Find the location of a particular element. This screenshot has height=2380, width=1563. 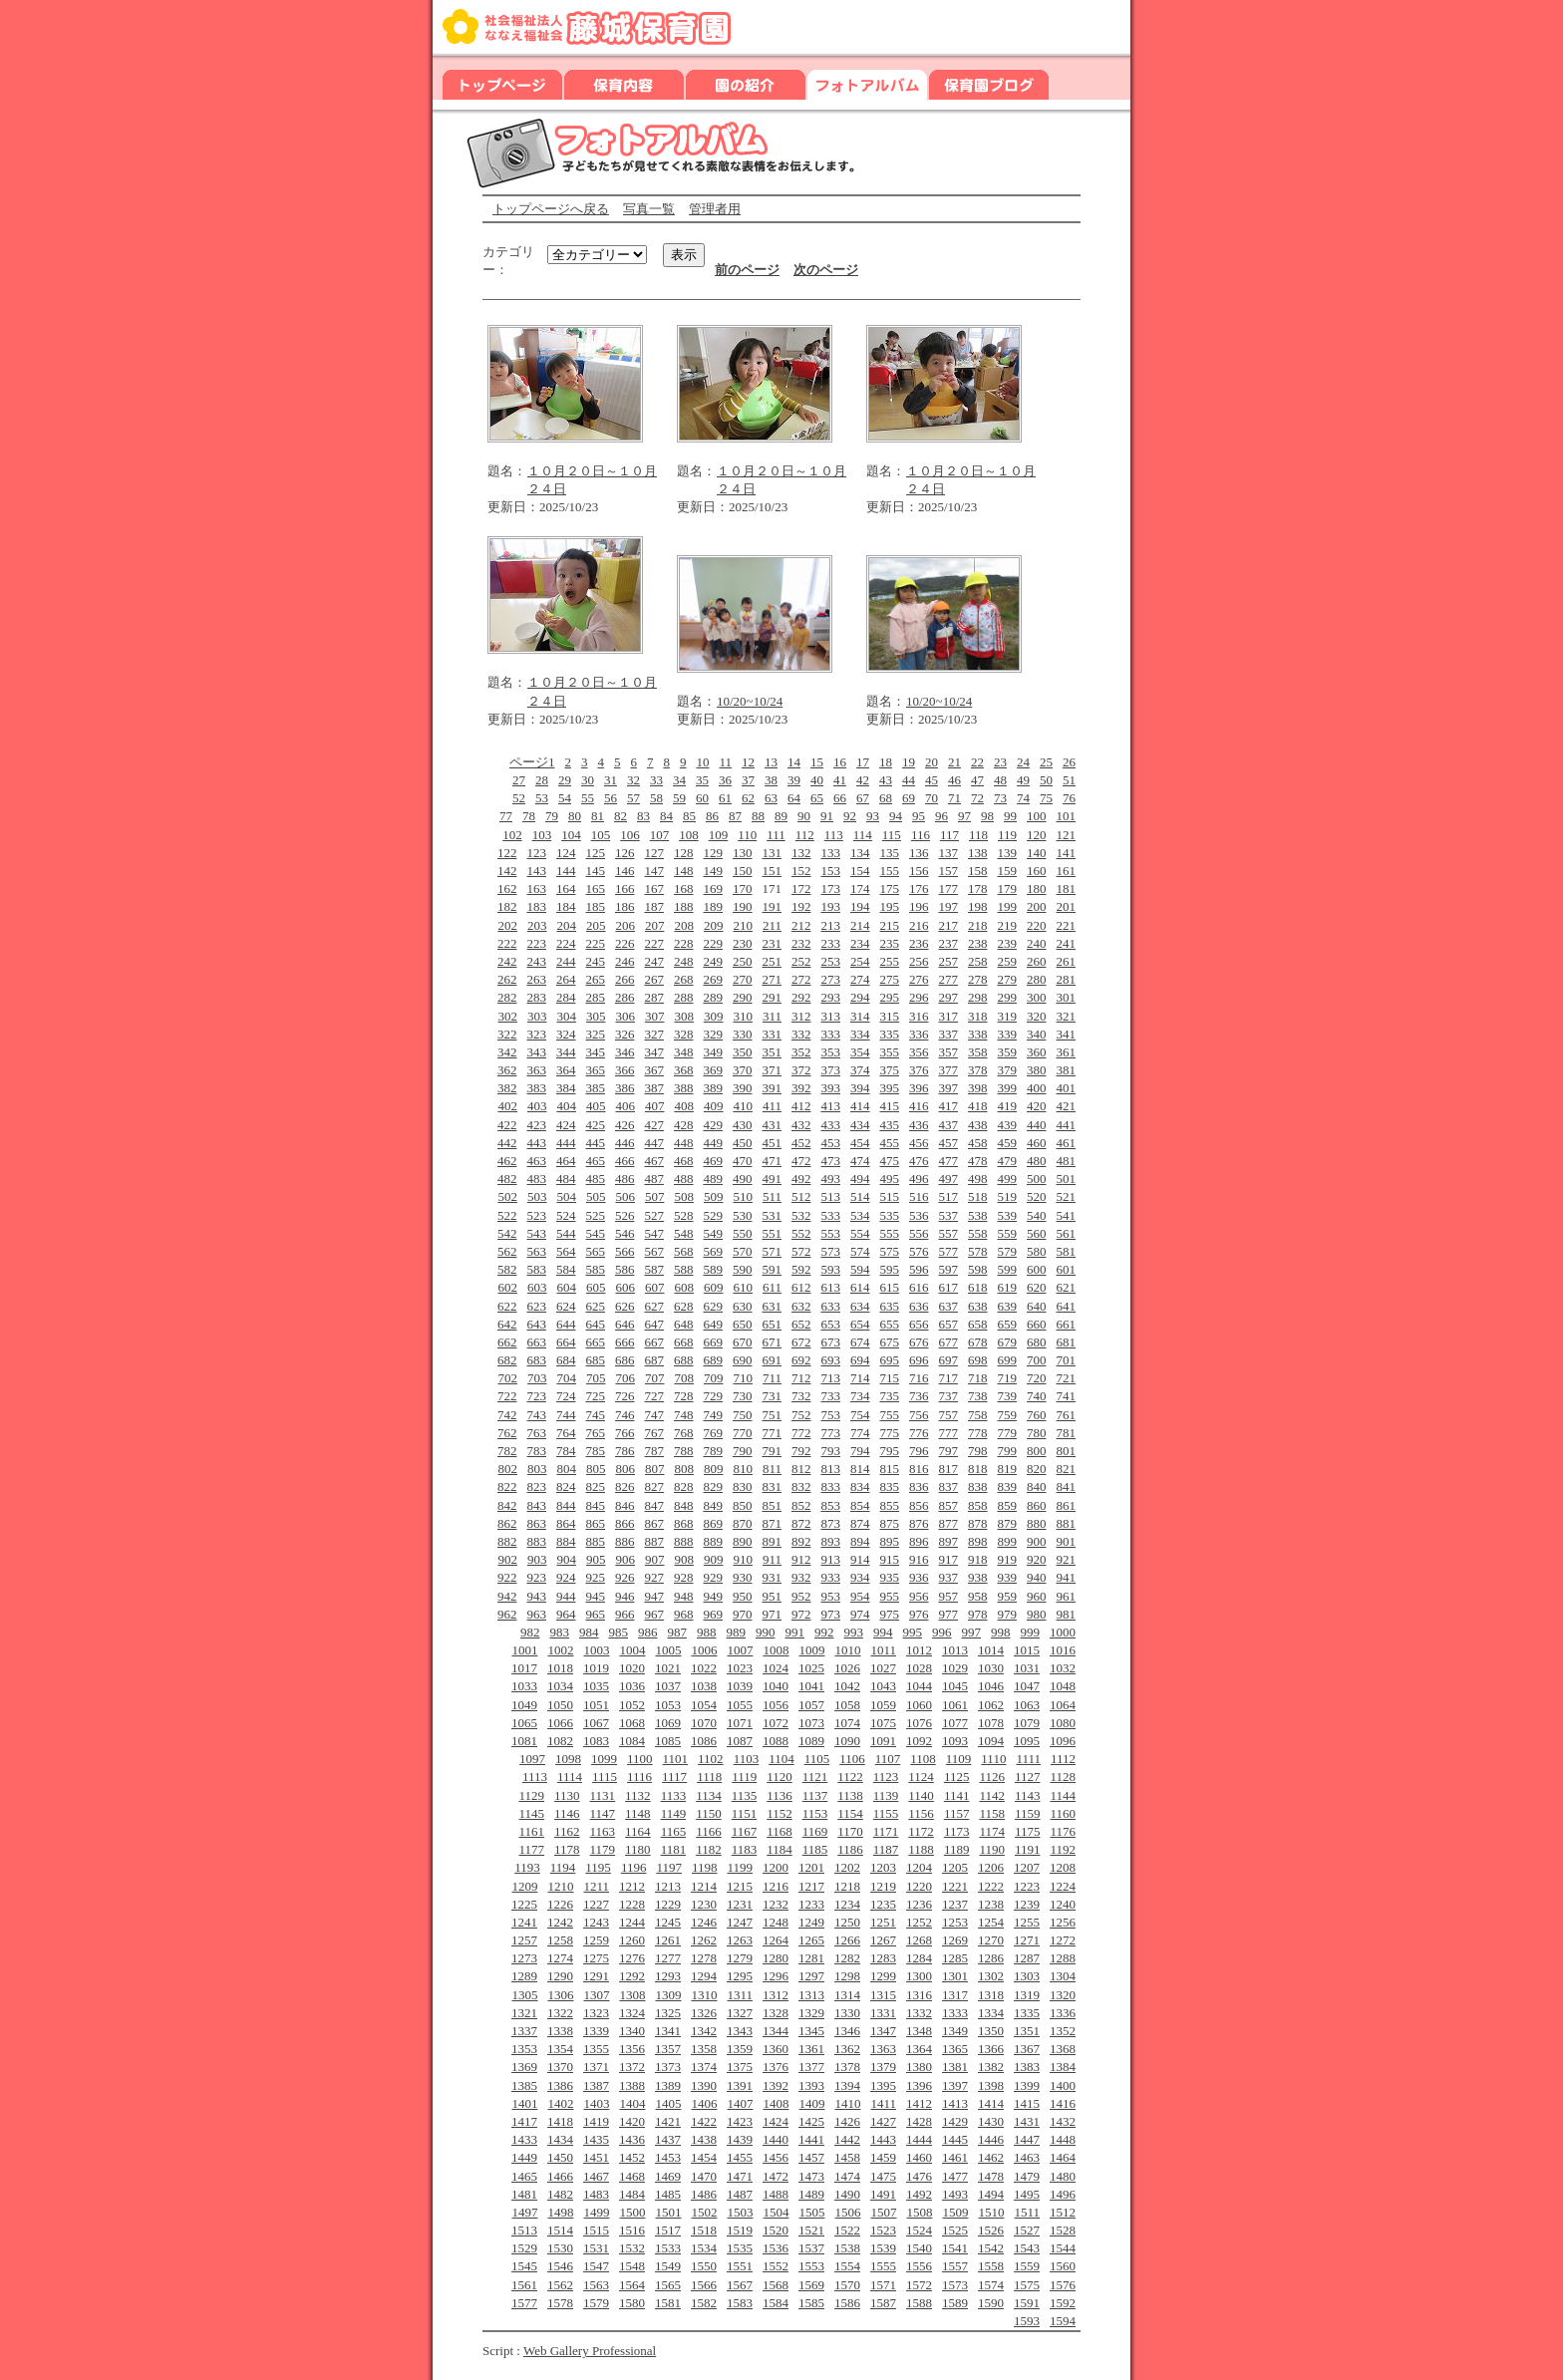

724 is located at coordinates (566, 1395).